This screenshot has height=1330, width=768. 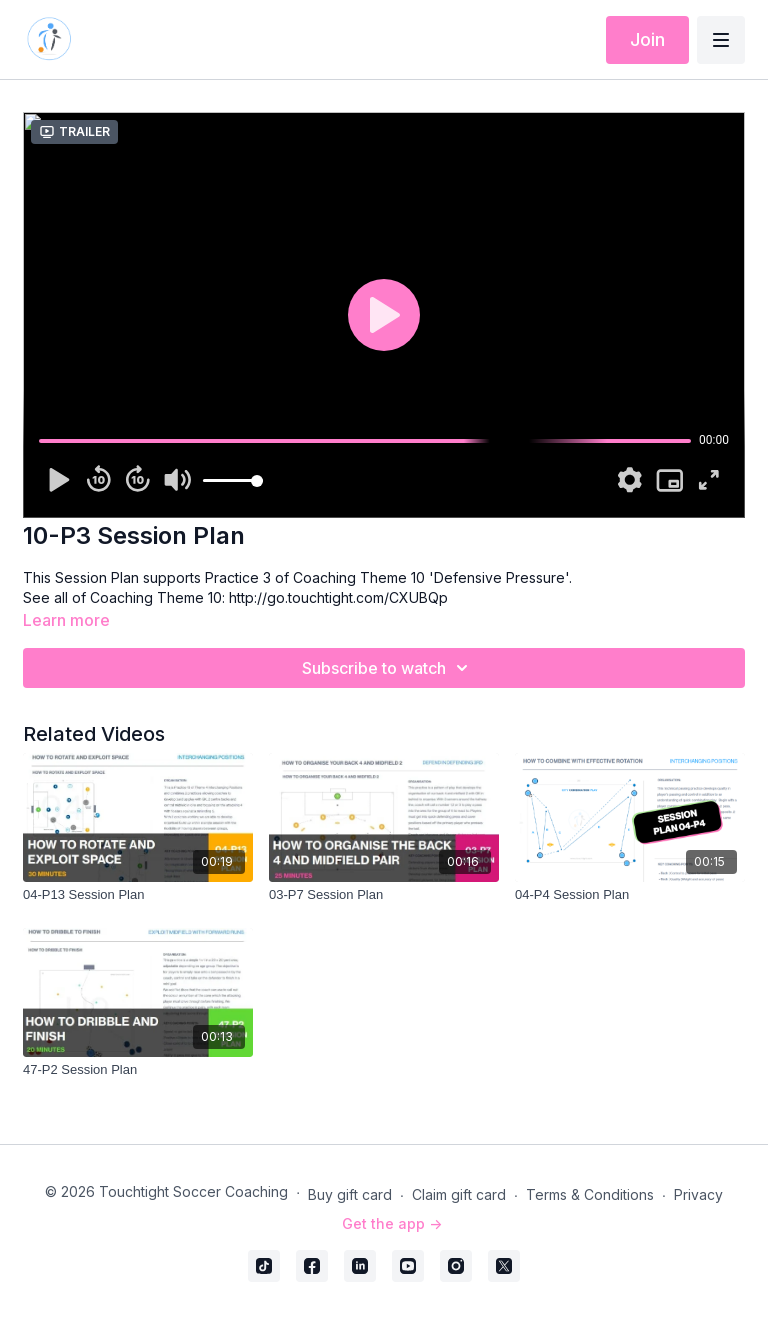 What do you see at coordinates (384, 895) in the screenshot?
I see `[03-P7 Session Plan]` at bounding box center [384, 895].